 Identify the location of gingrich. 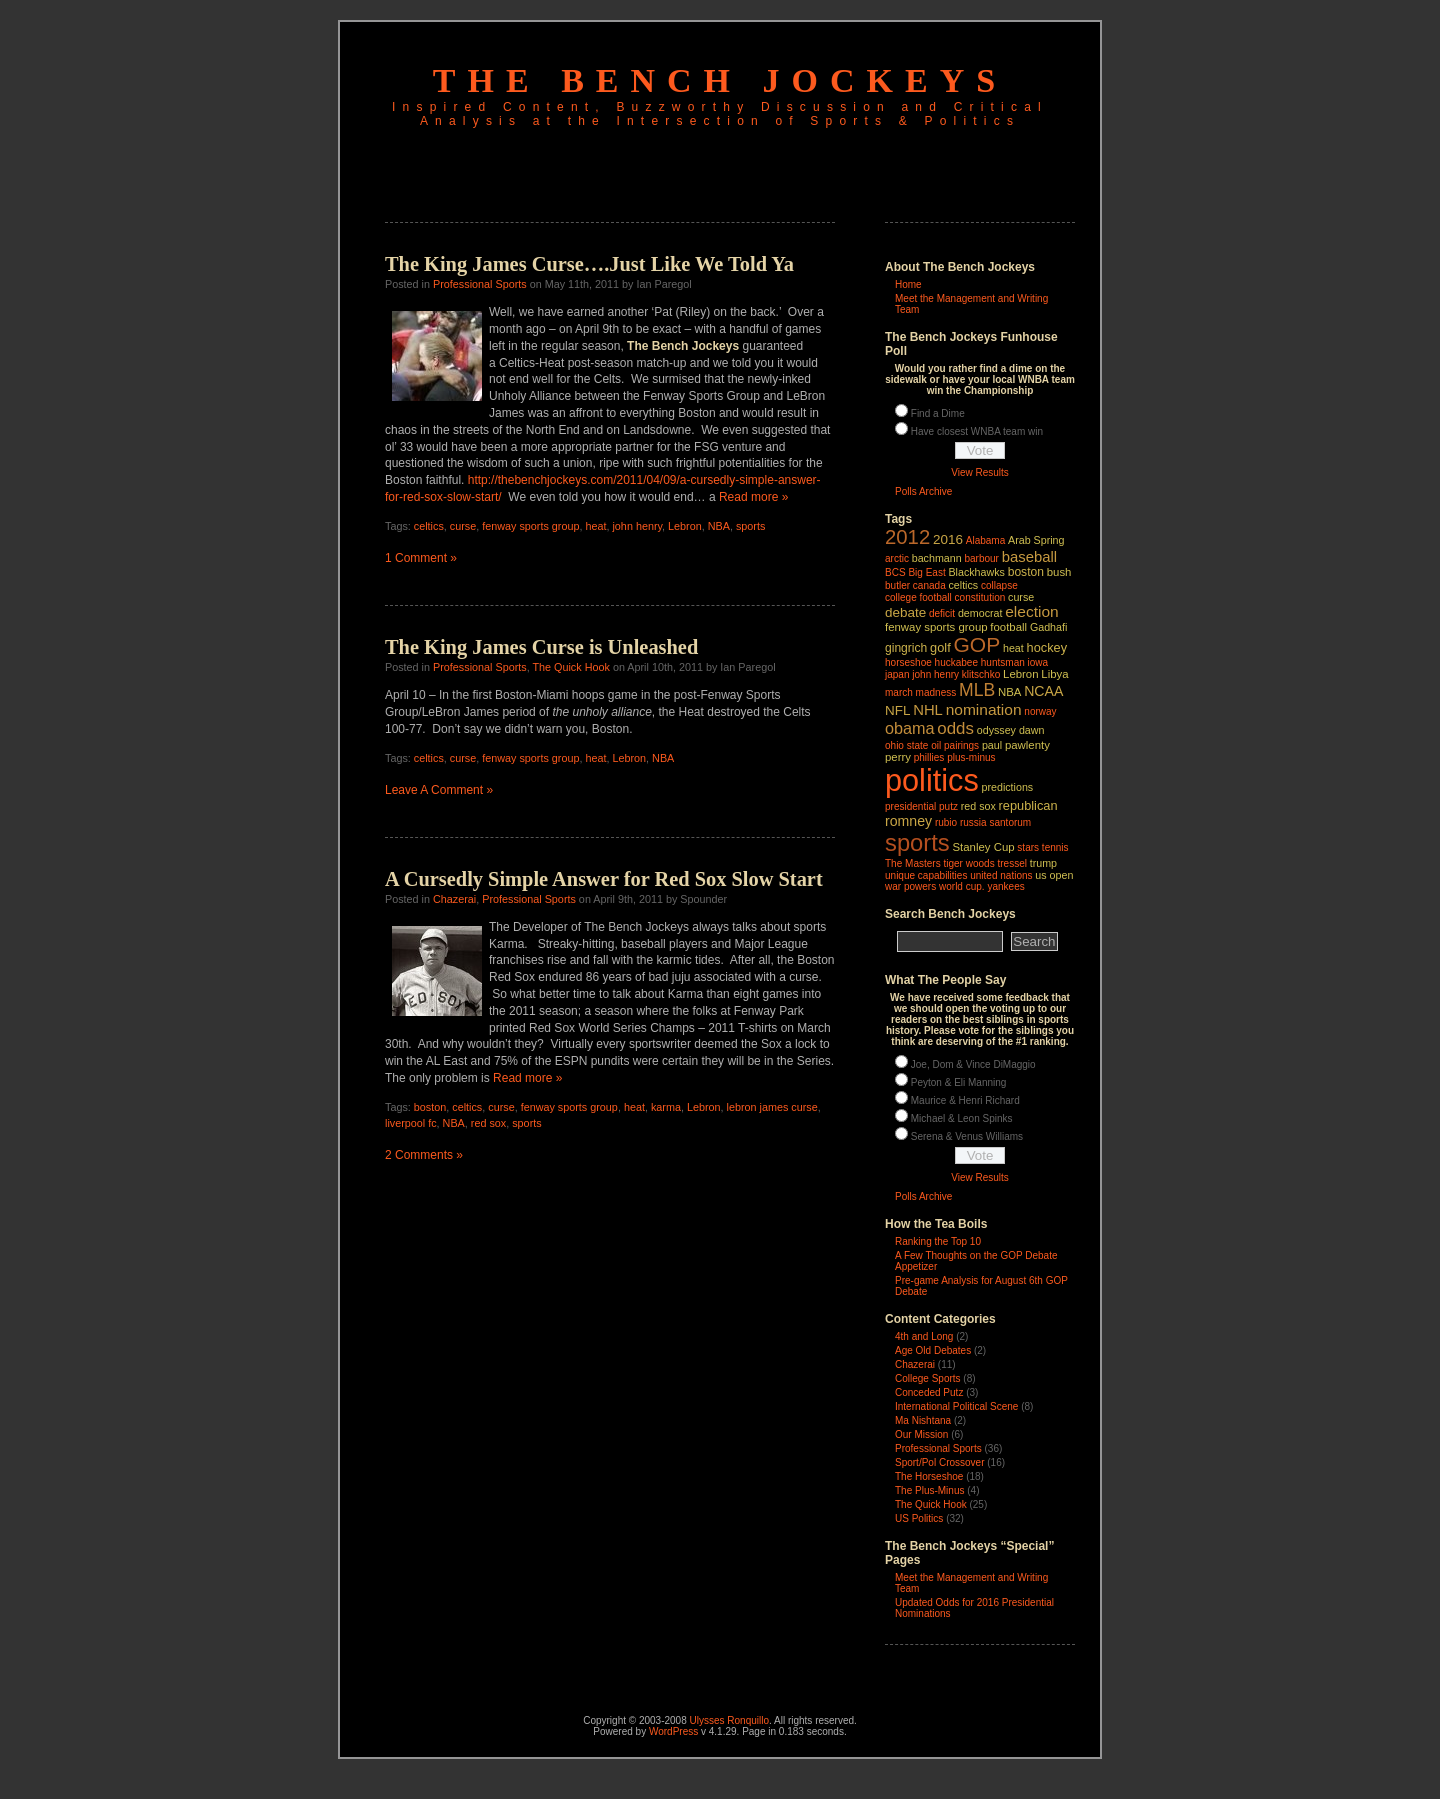
(906, 648).